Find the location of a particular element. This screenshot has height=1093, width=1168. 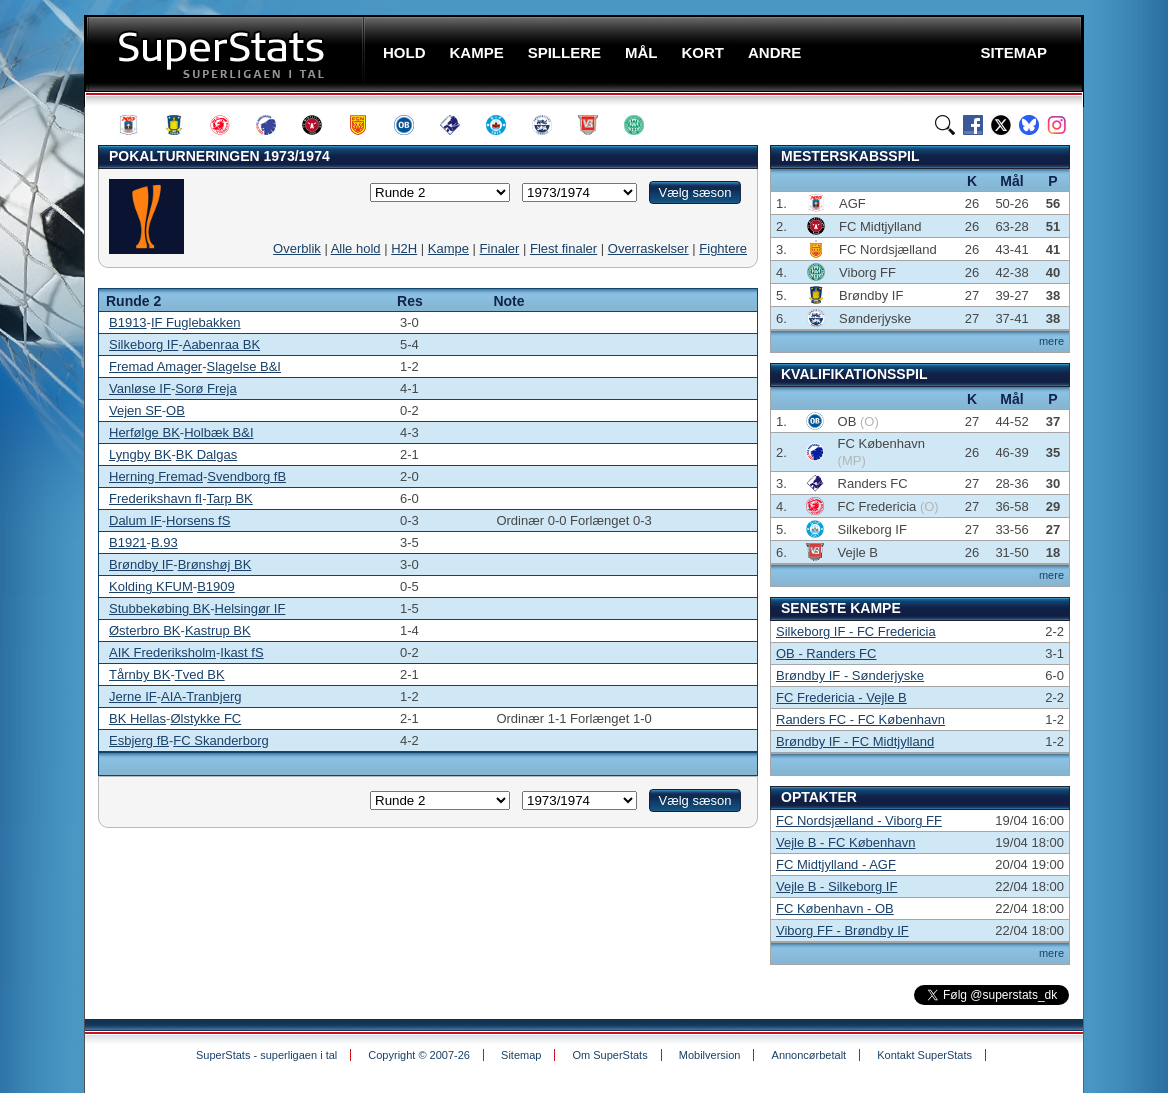

Lyngby BK is located at coordinates (140, 454).